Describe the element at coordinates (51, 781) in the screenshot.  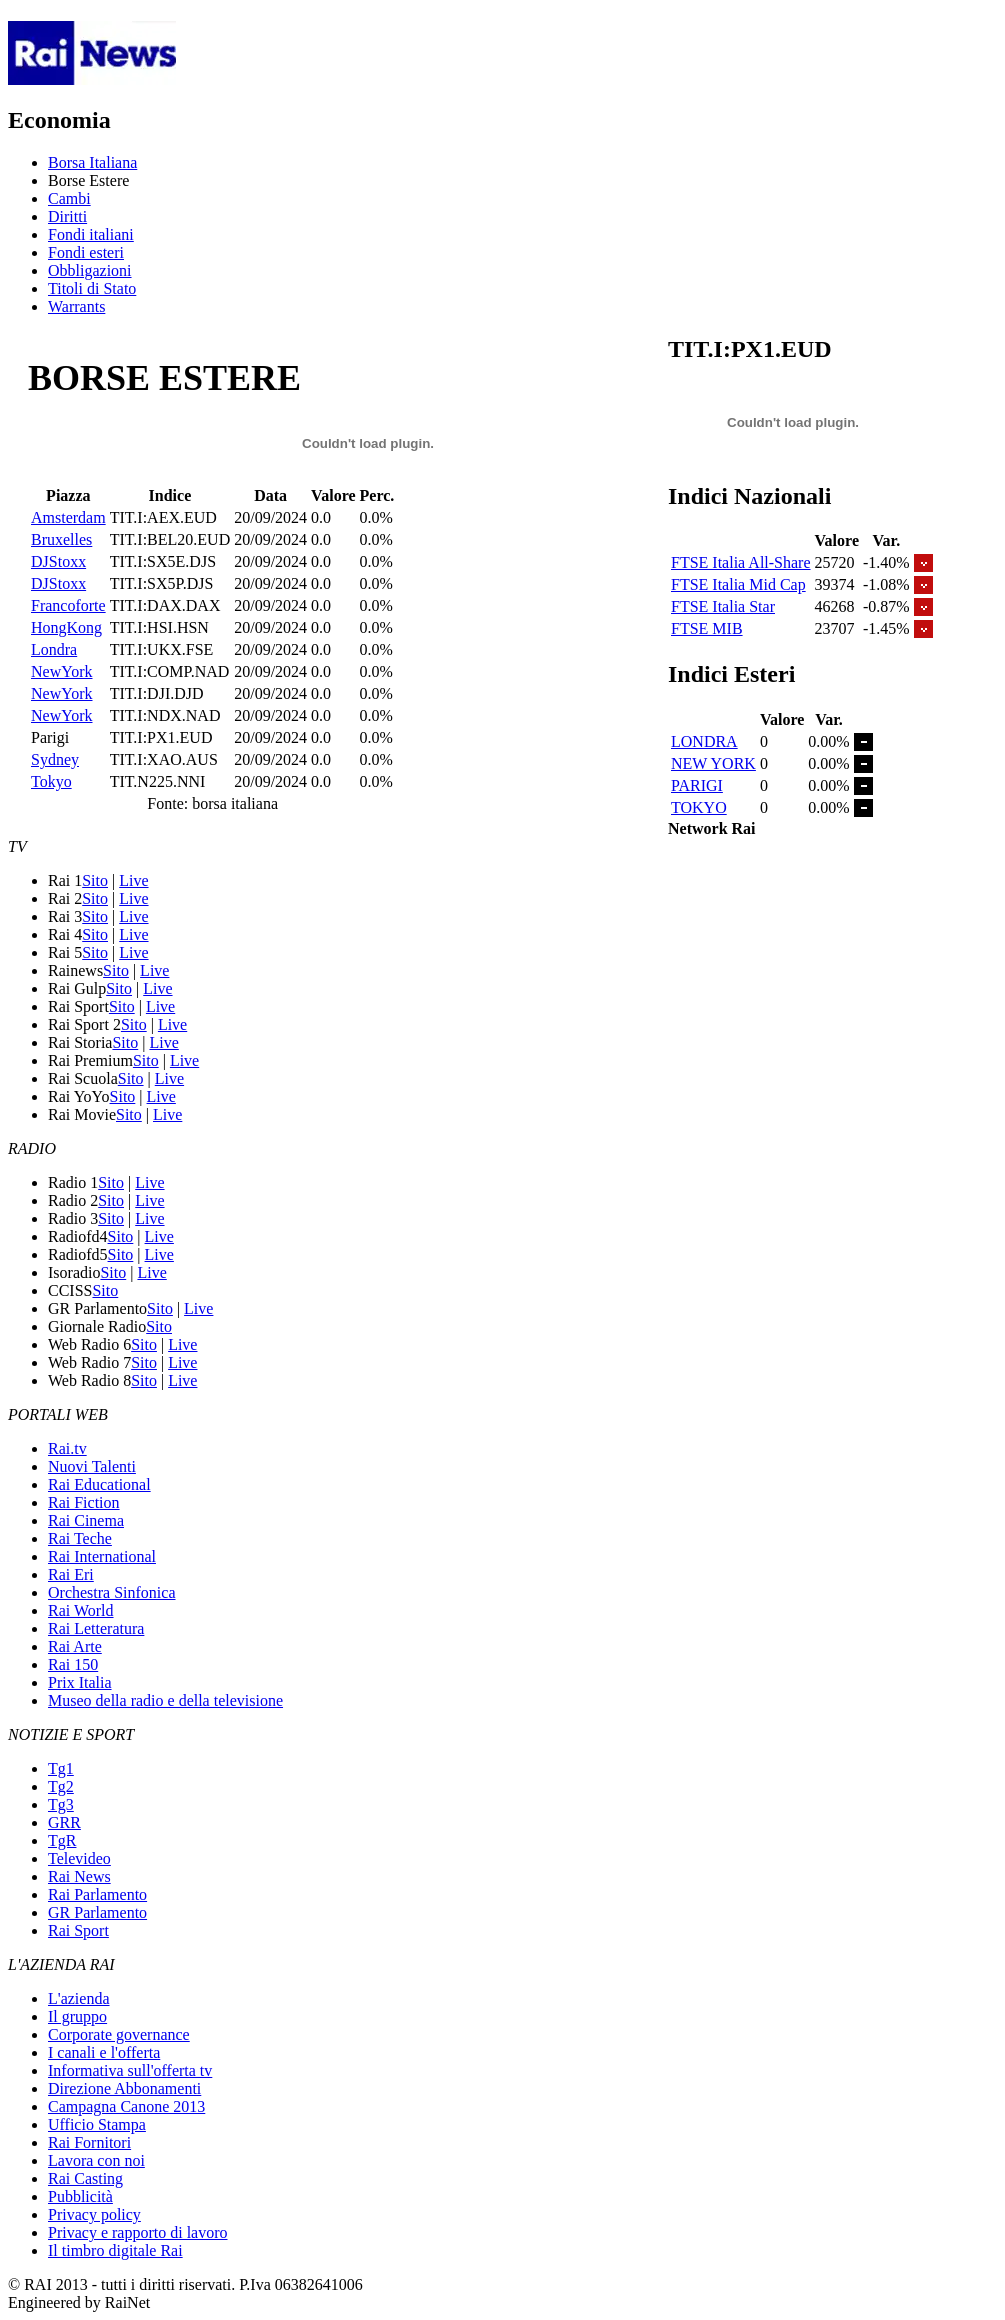
I see `Tokyo` at that location.